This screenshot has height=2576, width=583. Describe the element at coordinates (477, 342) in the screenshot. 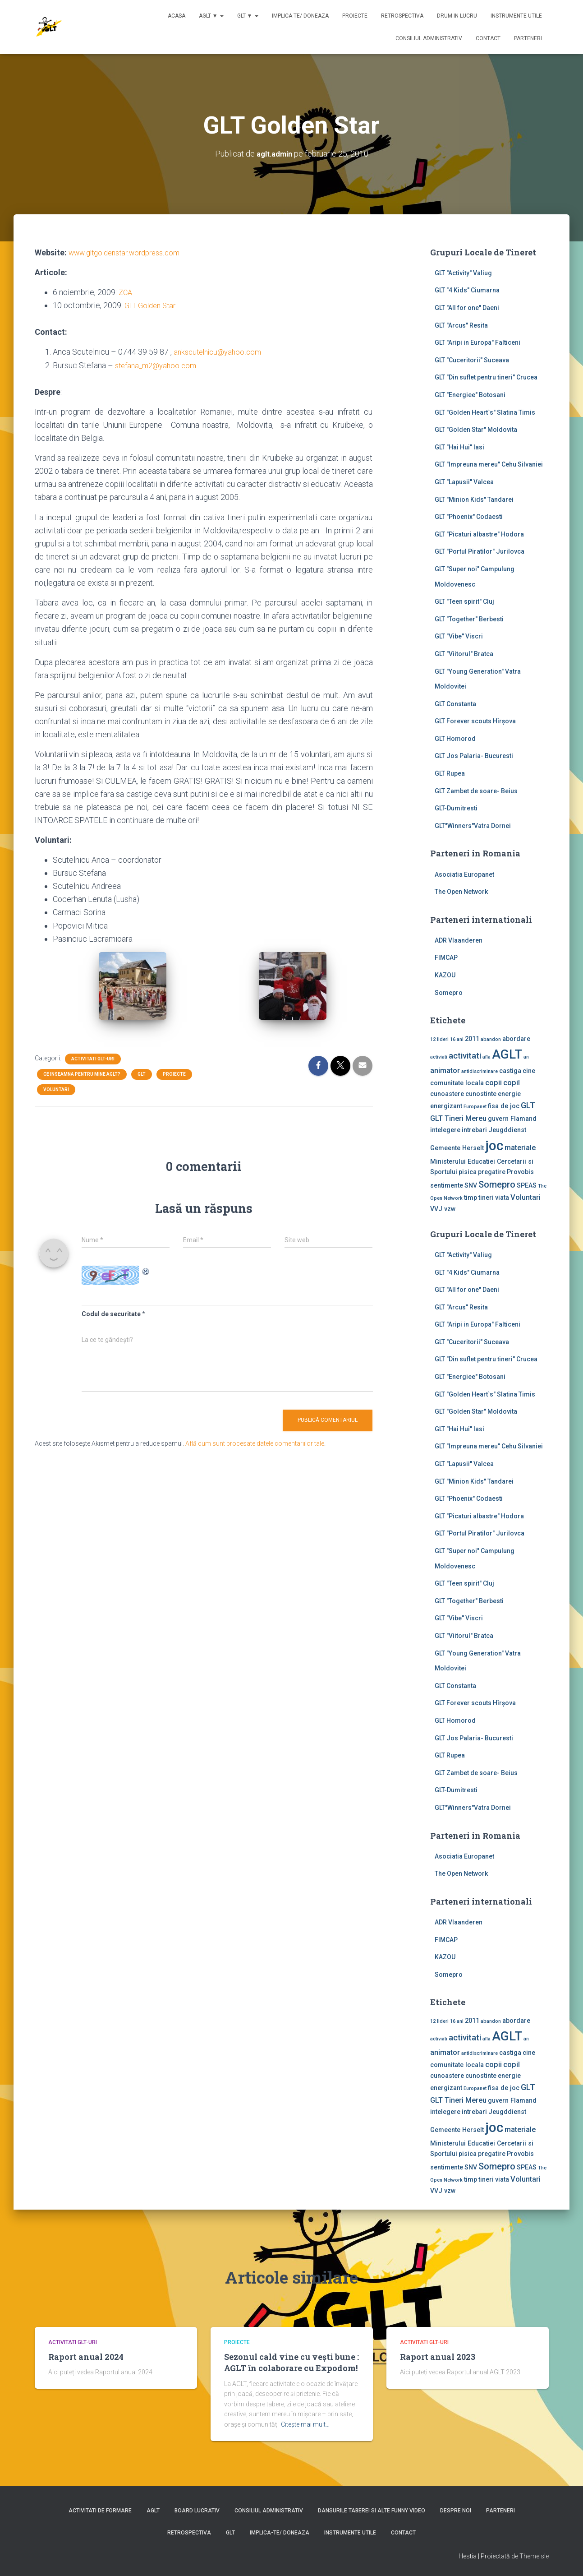

I see `GLT "Aripi in Europa" Falticeni` at that location.